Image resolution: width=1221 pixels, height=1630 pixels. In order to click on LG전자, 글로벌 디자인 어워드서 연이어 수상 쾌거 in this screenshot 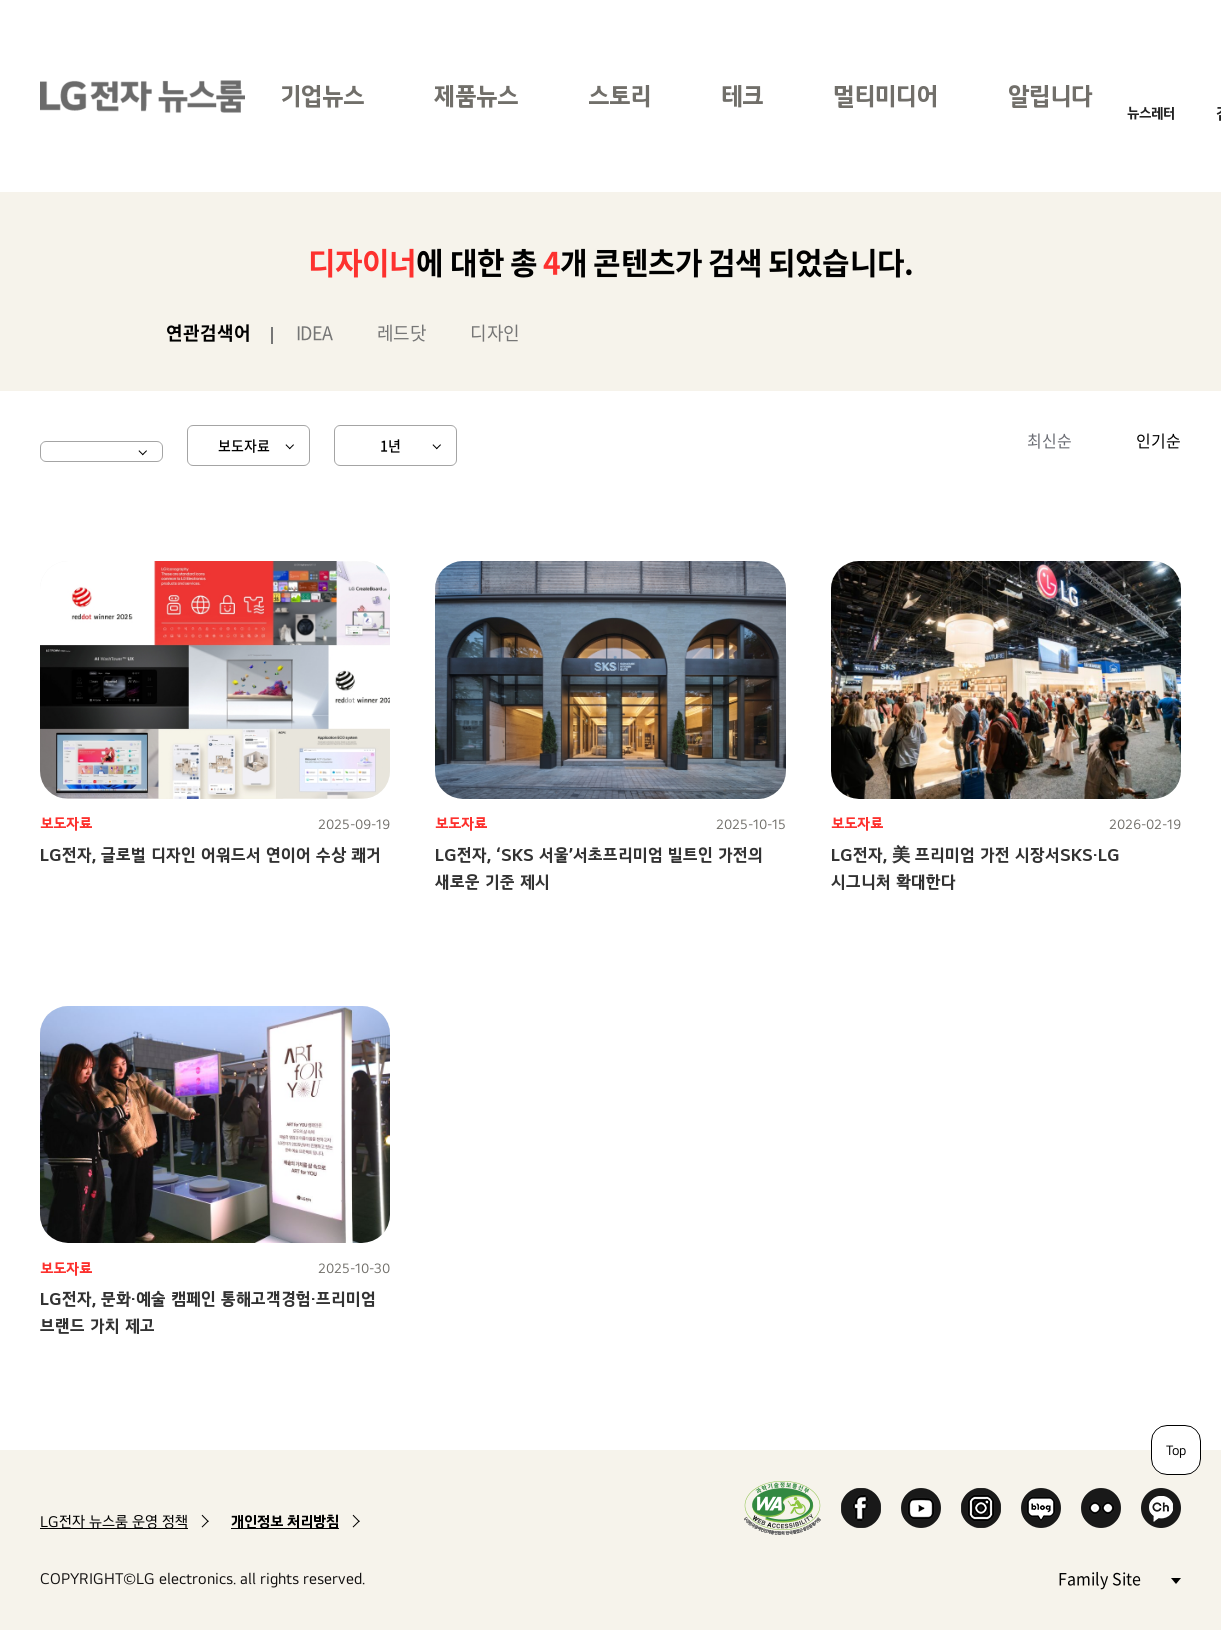, I will do `click(210, 854)`.